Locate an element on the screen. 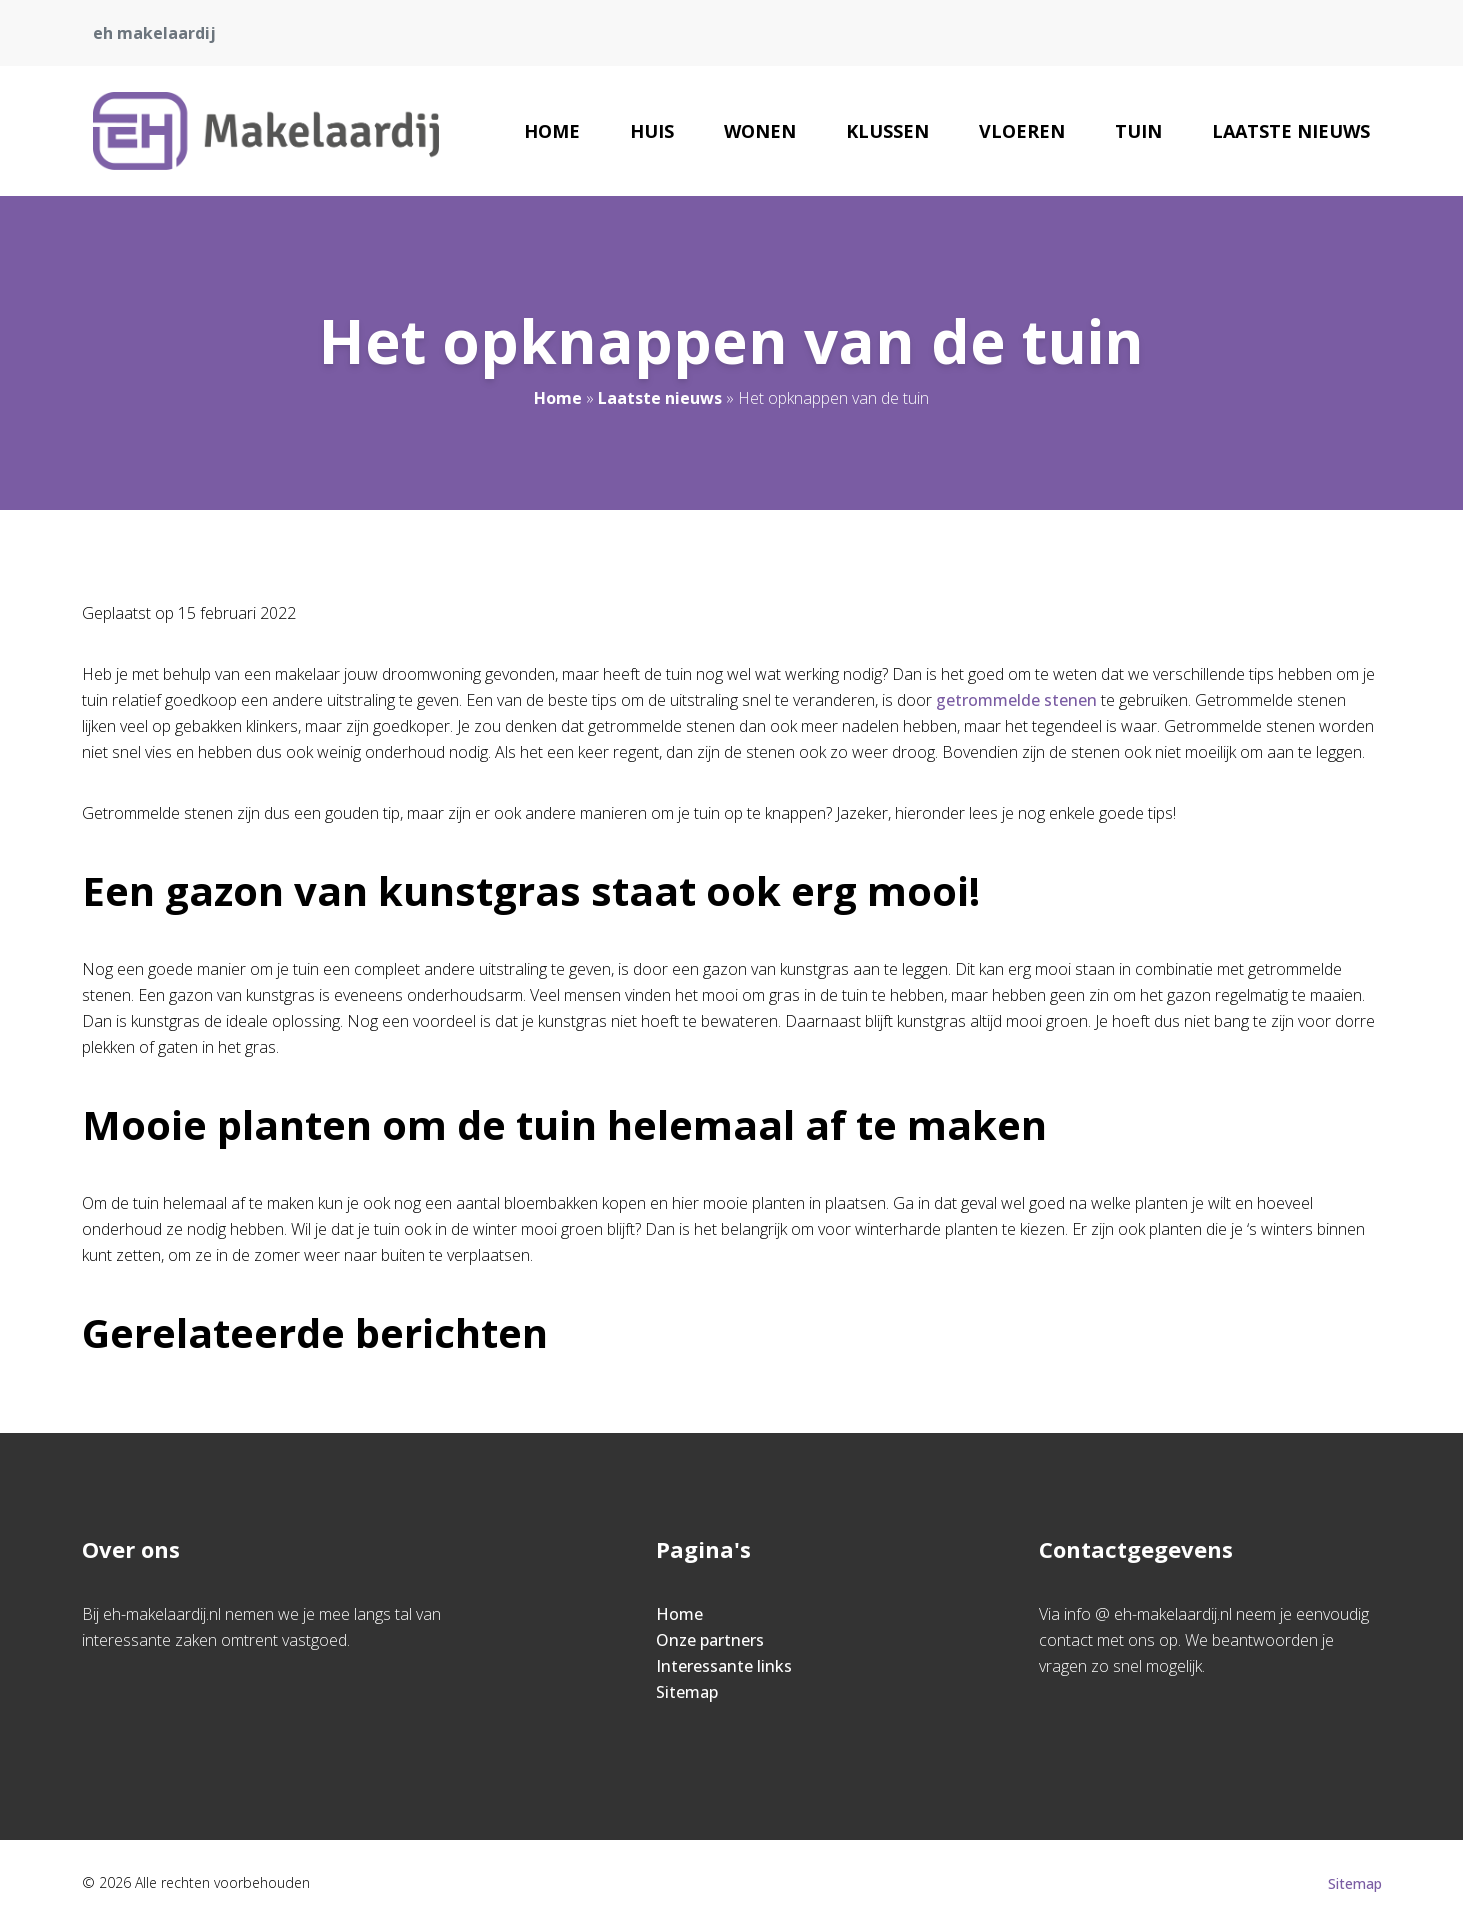  Laatste nieuws is located at coordinates (1291, 131).